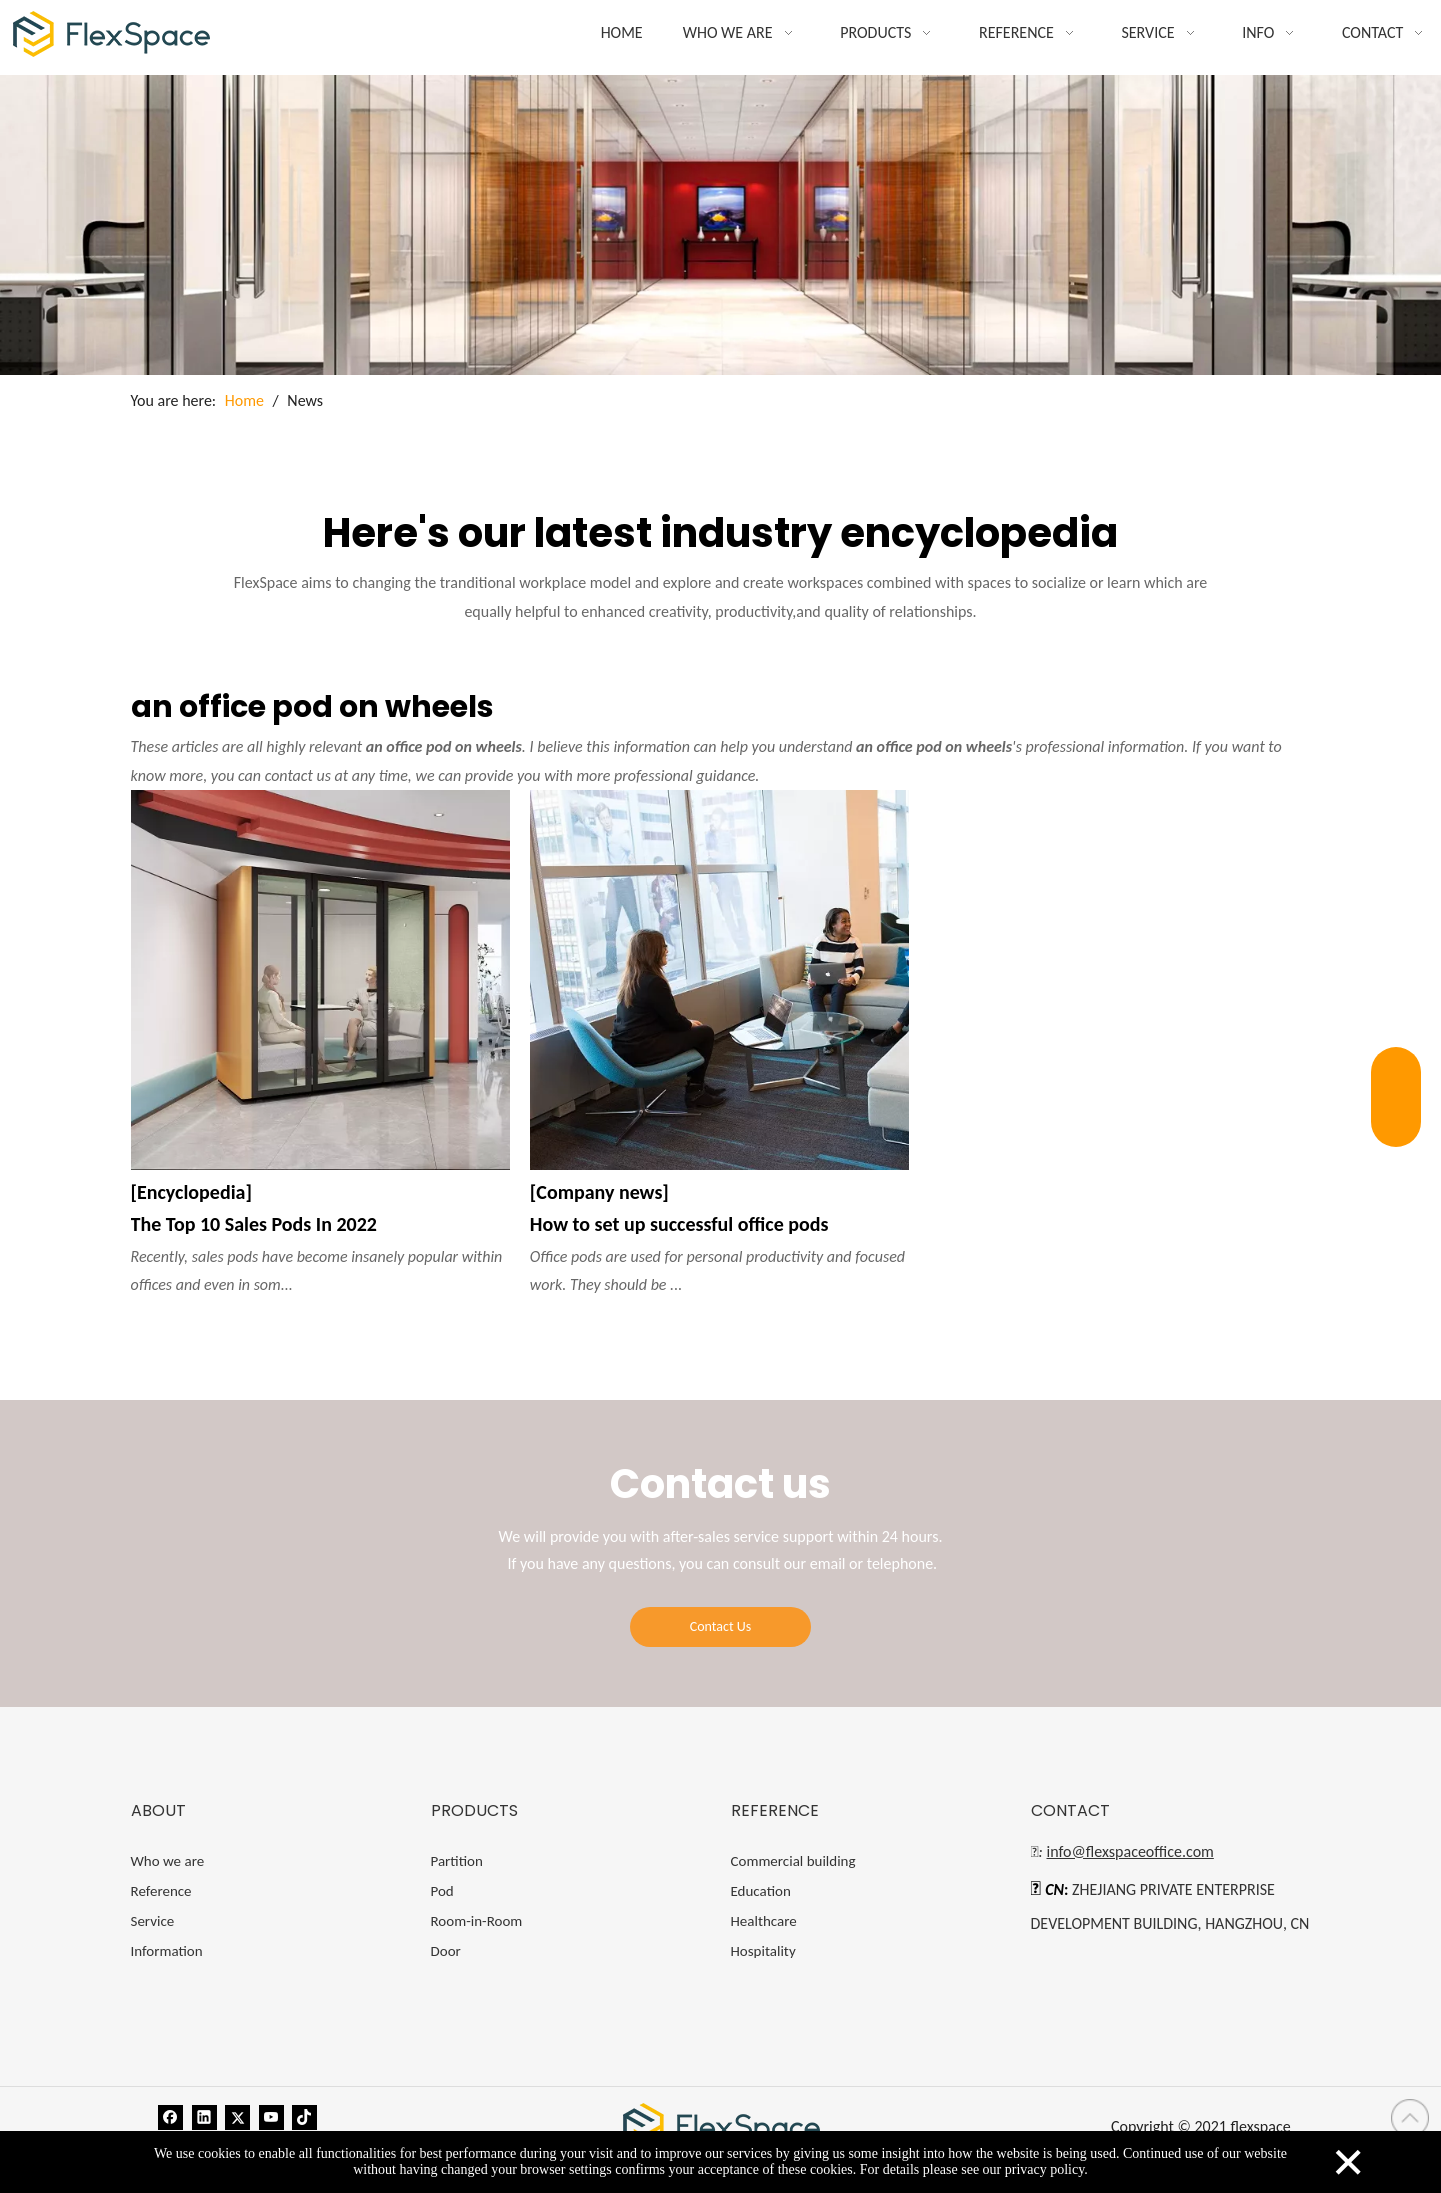 Image resolution: width=1441 pixels, height=2193 pixels. I want to click on [blog], so click(720, 225).